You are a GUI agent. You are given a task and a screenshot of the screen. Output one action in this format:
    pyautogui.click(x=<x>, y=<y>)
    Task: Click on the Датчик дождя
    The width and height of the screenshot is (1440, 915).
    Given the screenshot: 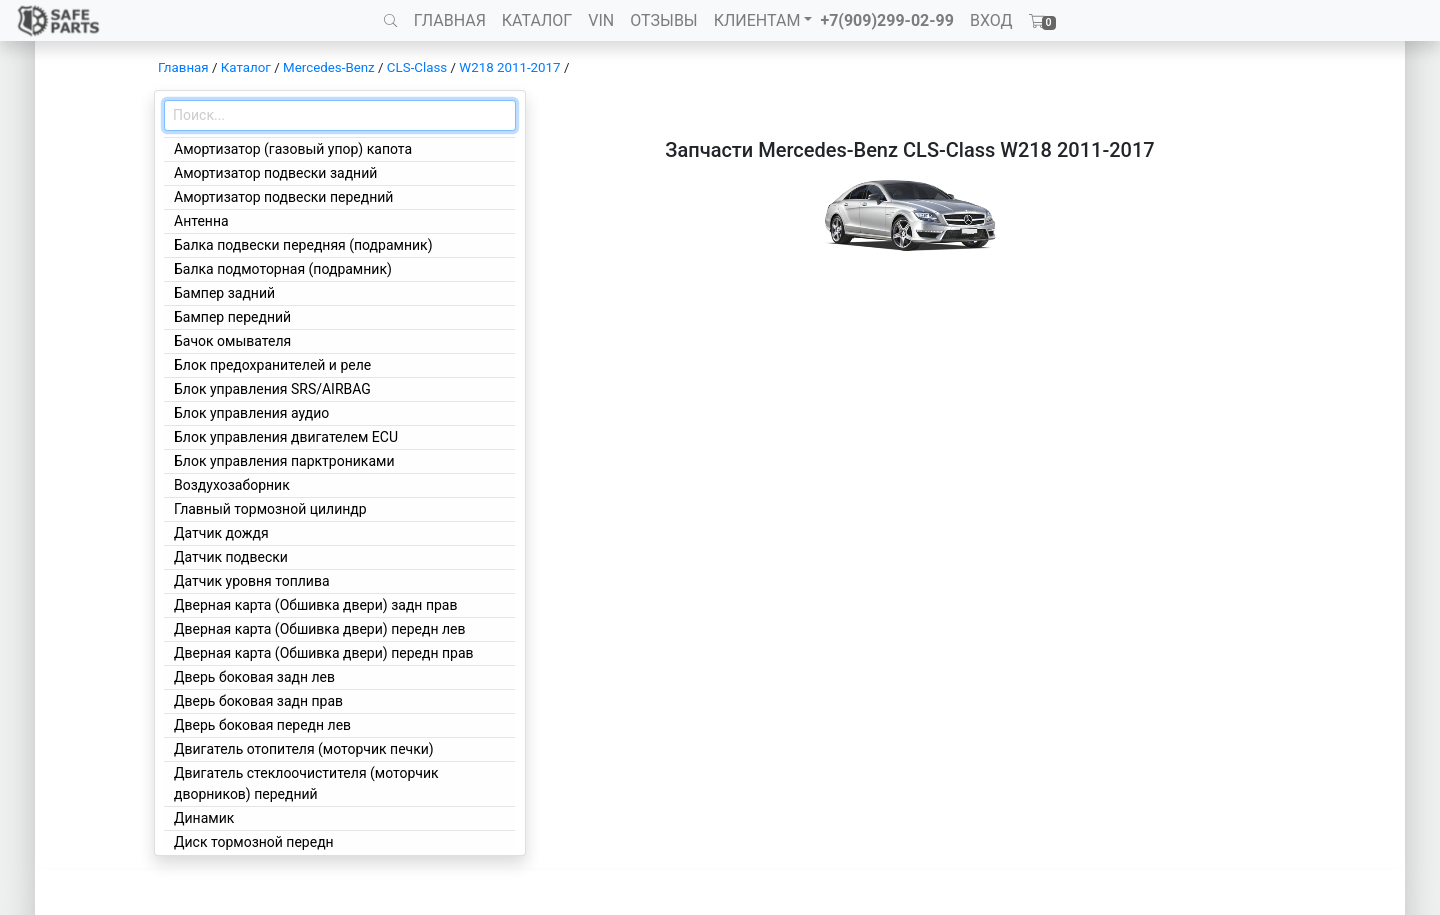 What is the action you would take?
    pyautogui.click(x=221, y=533)
    